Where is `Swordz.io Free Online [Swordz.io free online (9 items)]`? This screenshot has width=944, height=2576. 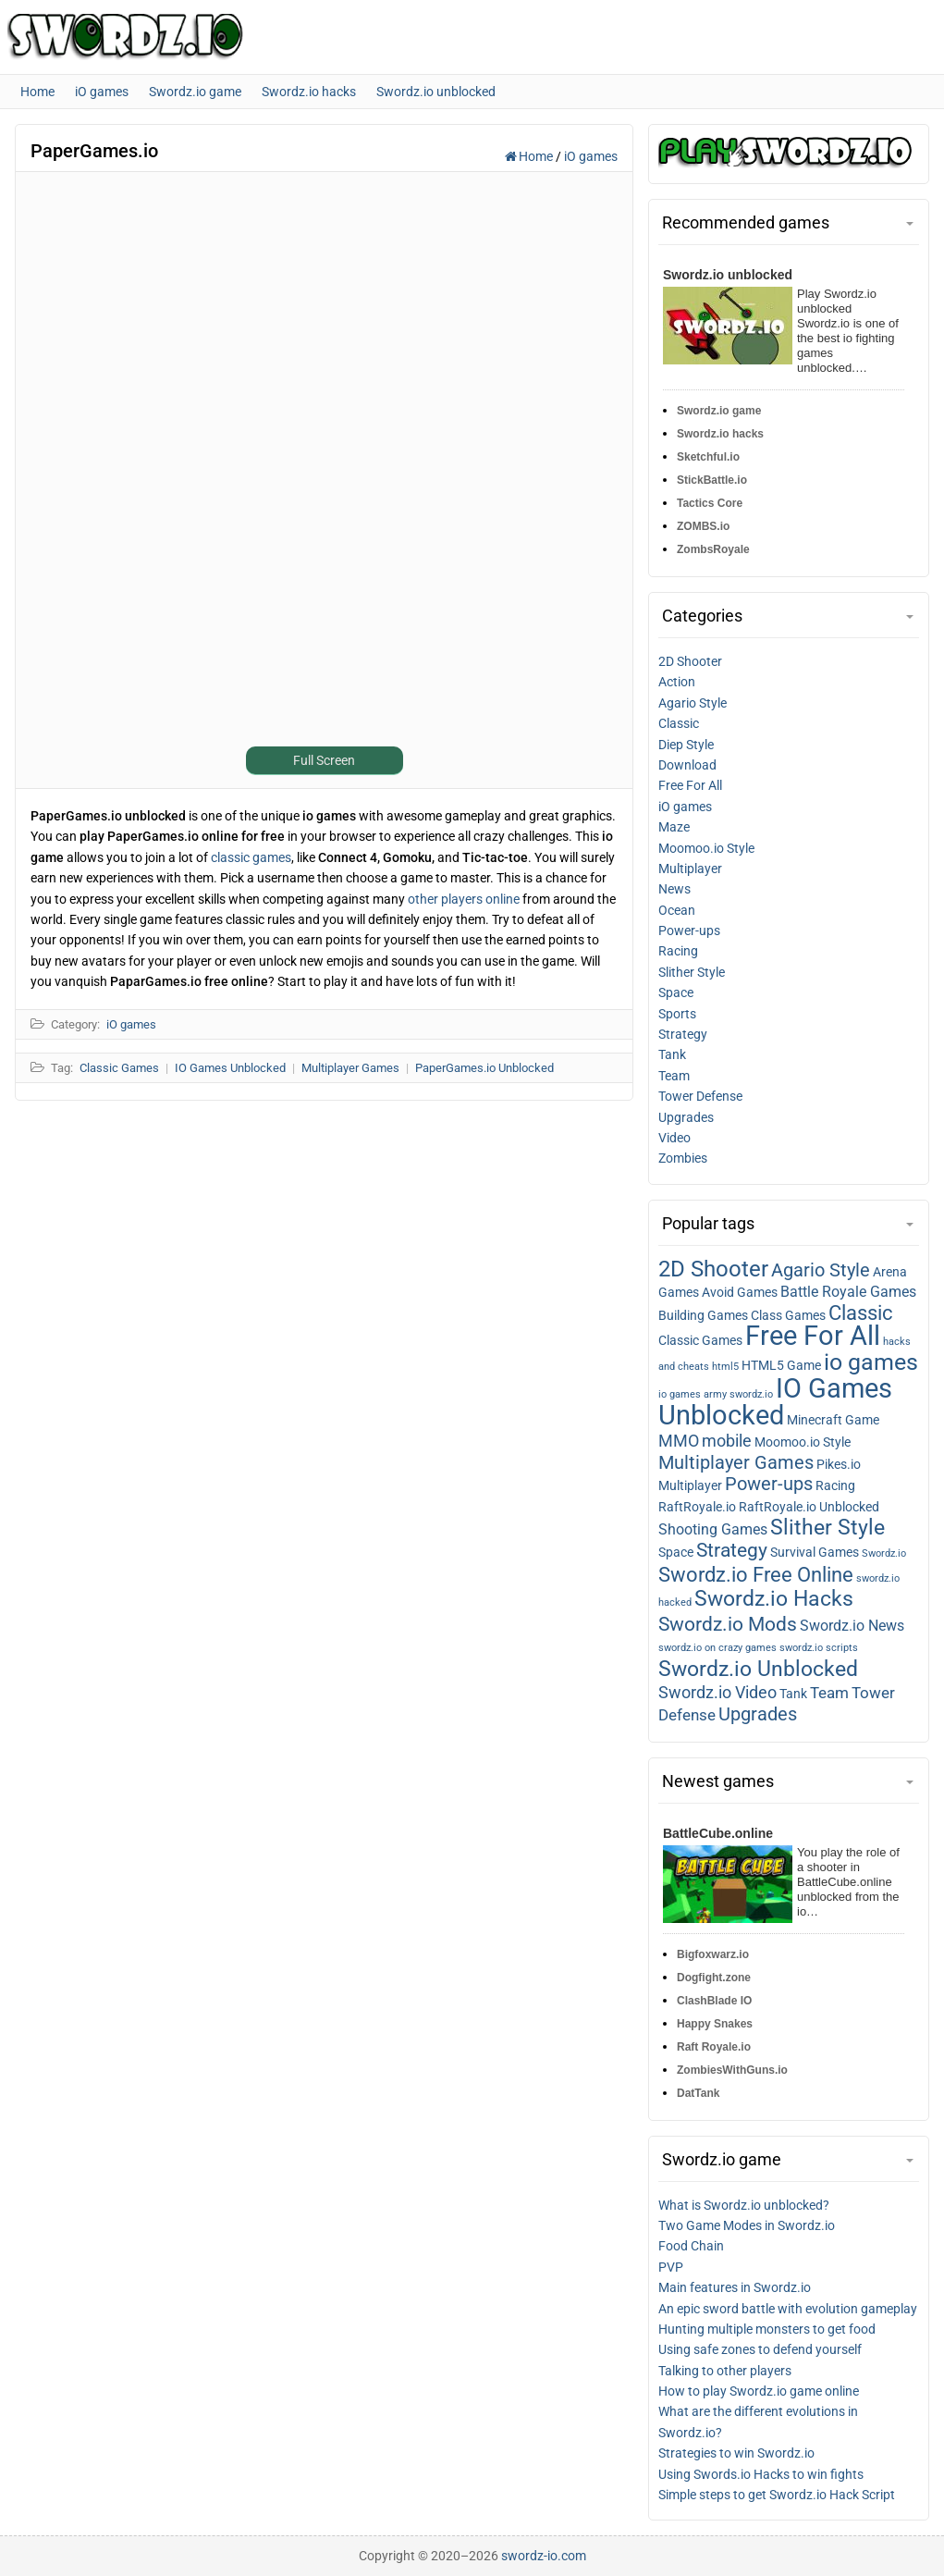 Swordz.io Free Online [Swordz.io free online (9 items)] is located at coordinates (755, 1574).